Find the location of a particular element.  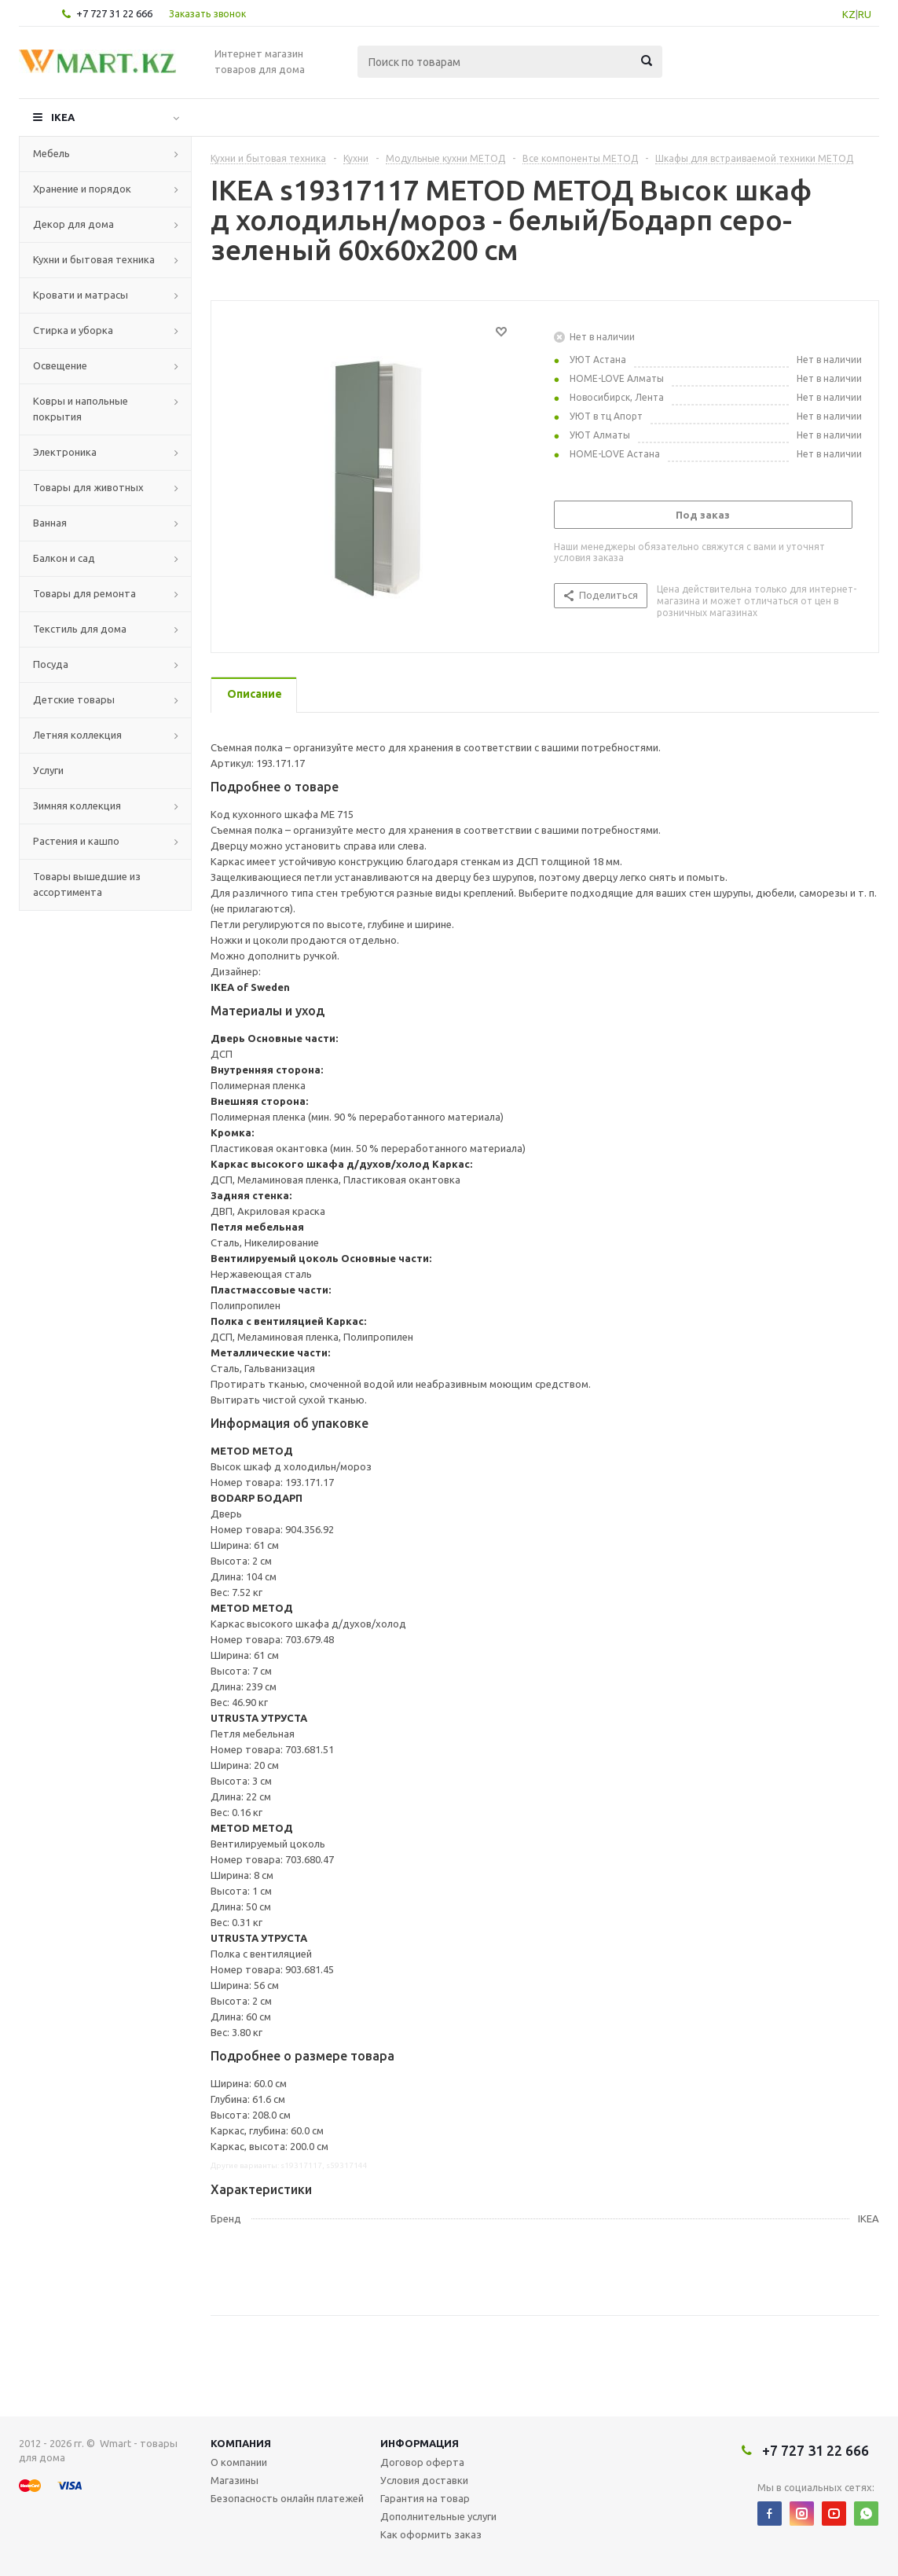

Летняя коллекция is located at coordinates (77, 734).